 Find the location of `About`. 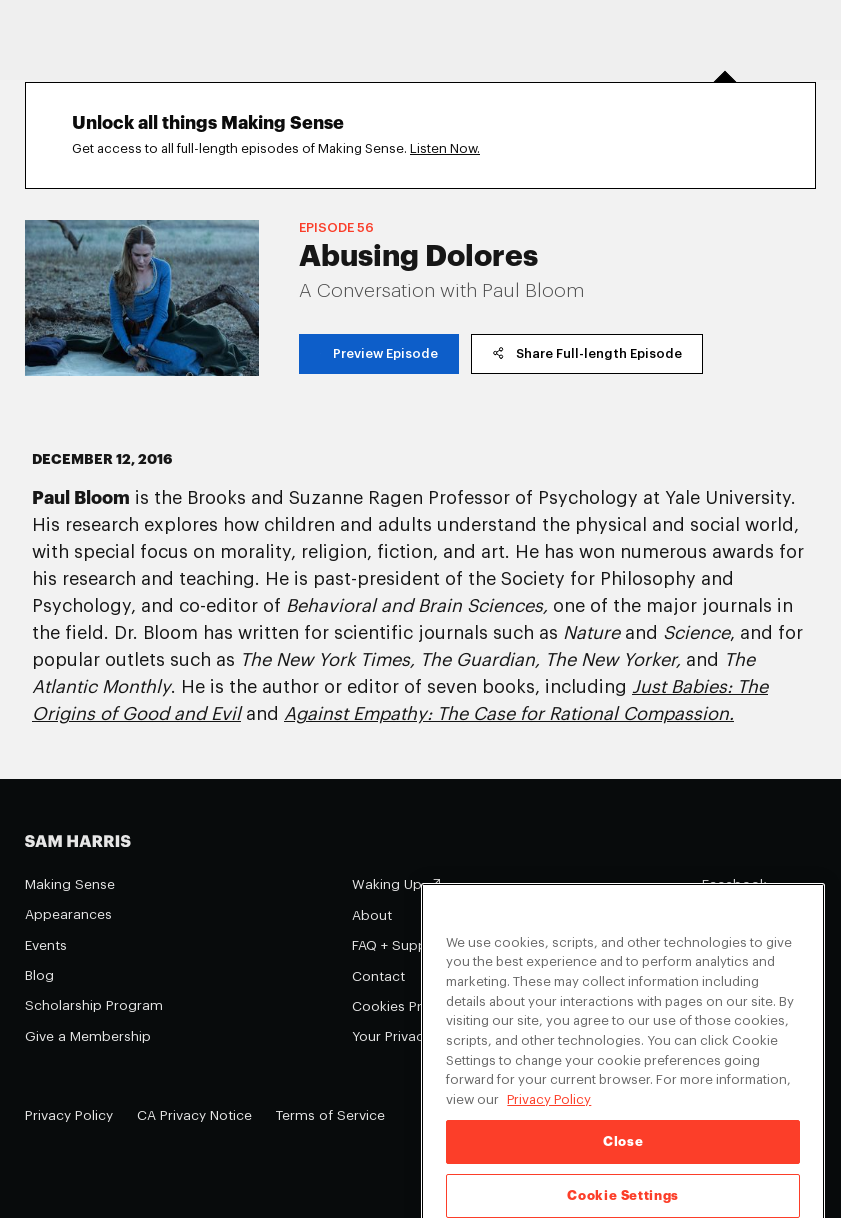

About is located at coordinates (372, 915).